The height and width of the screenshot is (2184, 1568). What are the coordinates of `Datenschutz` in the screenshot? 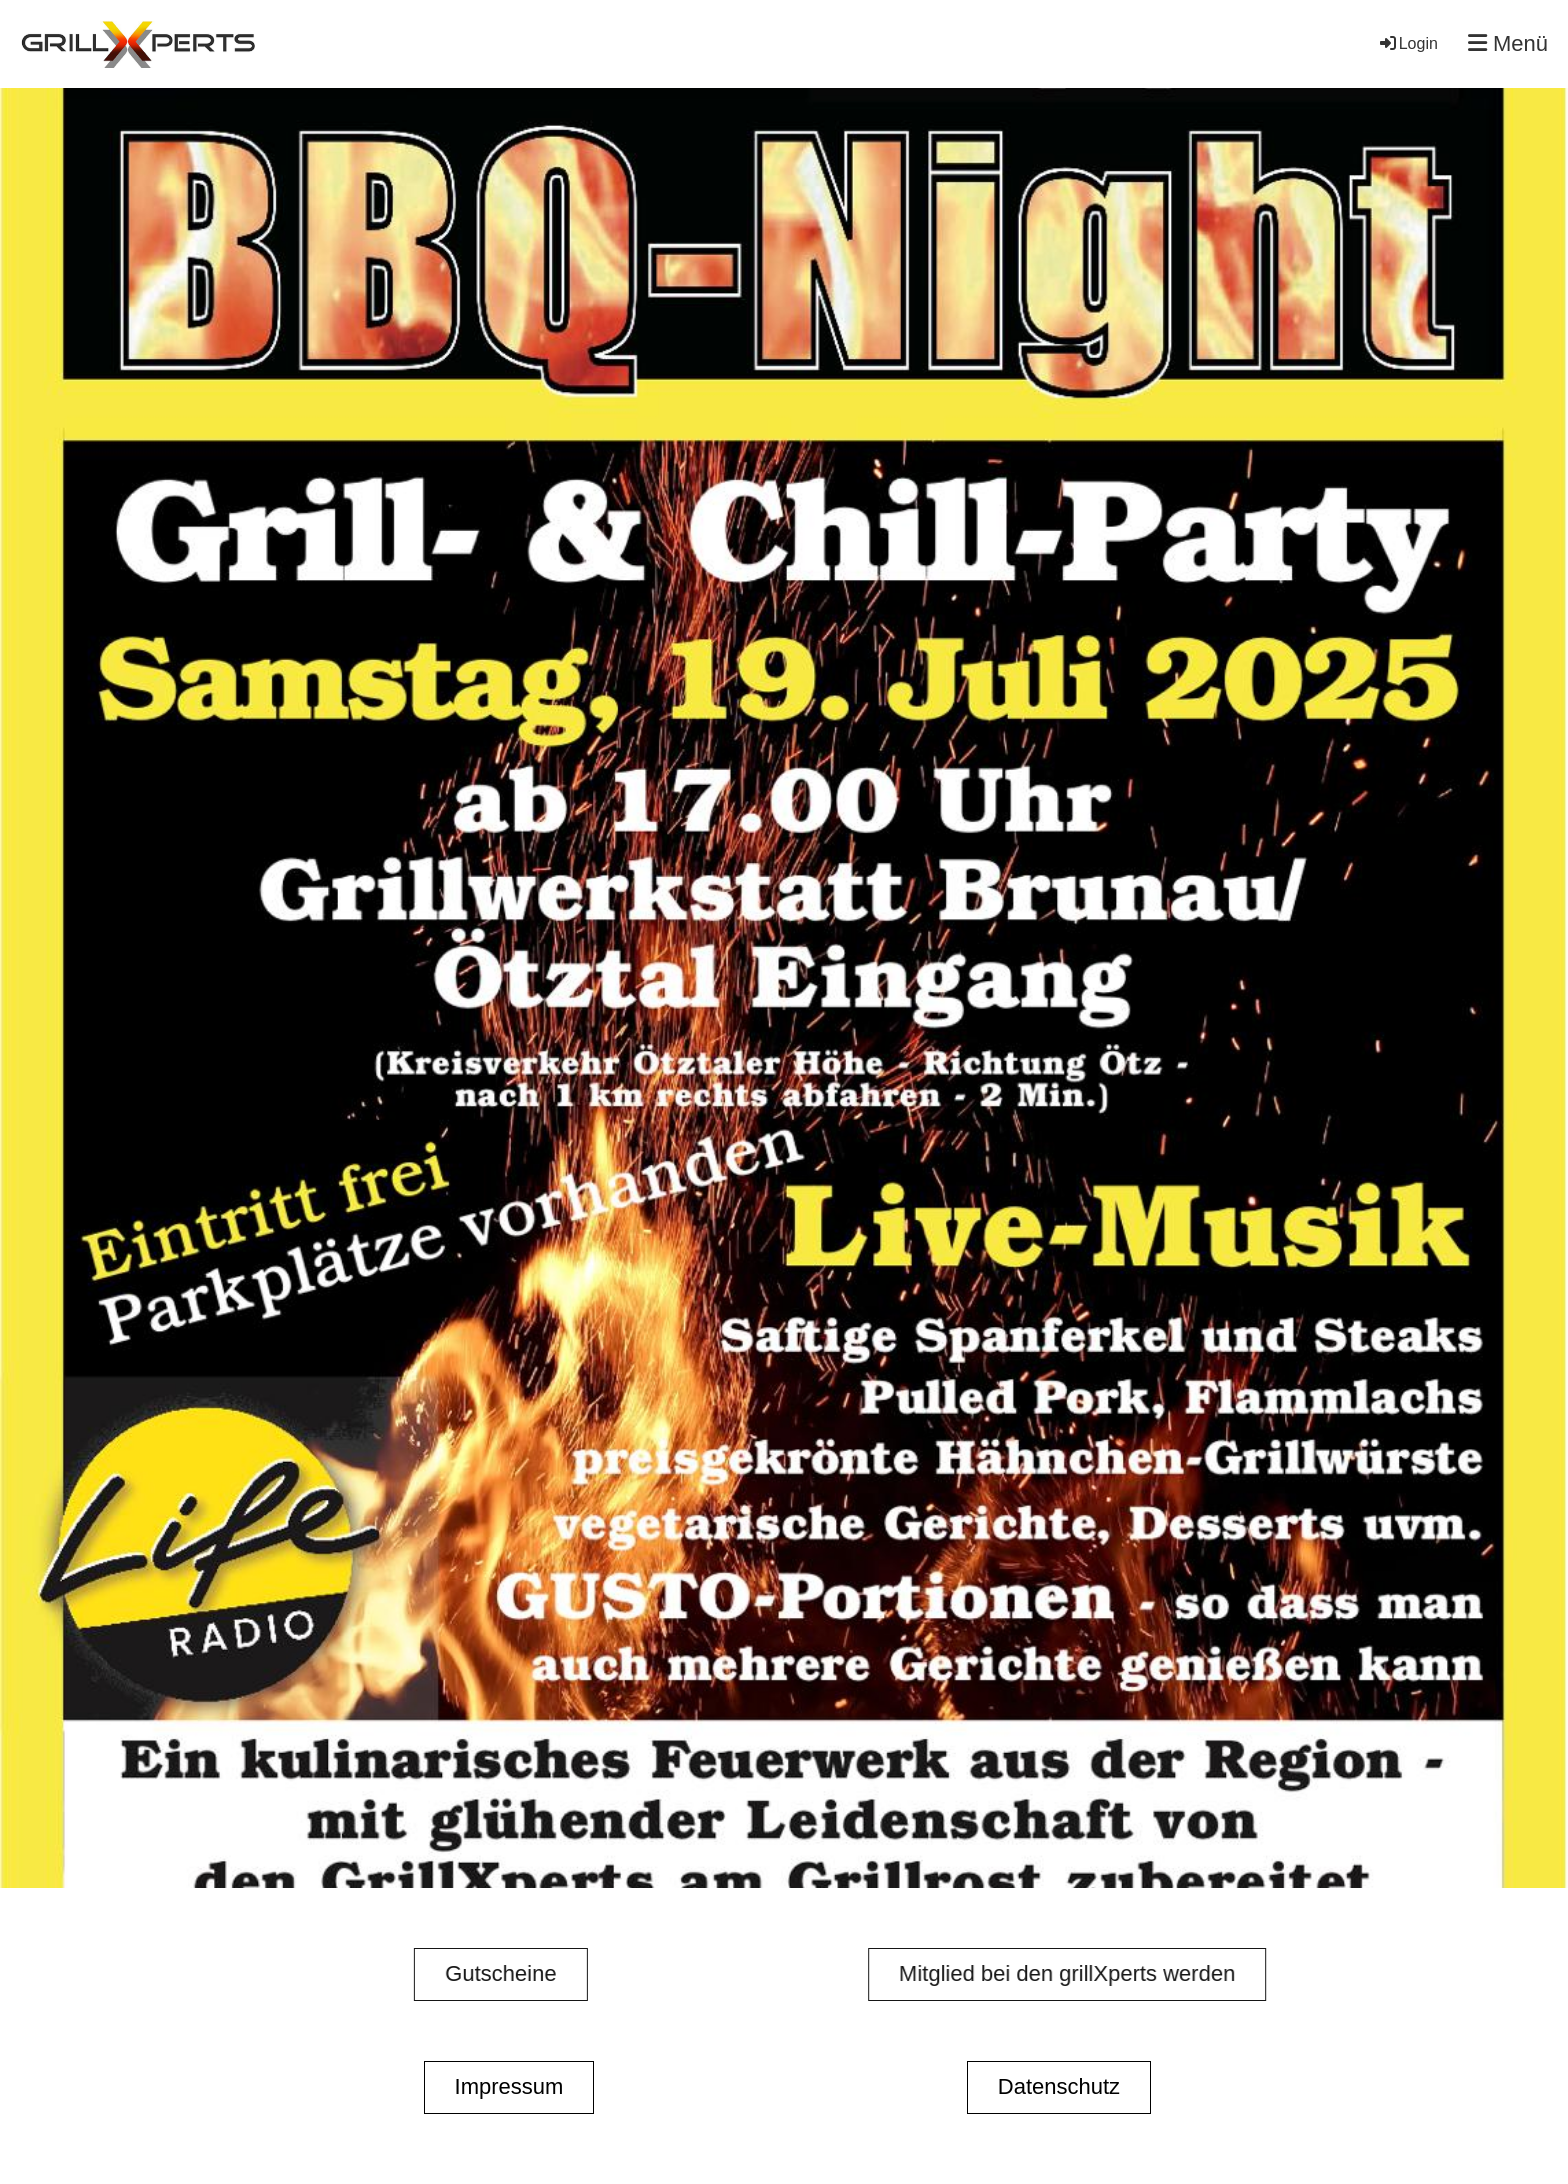 It's located at (1059, 2086).